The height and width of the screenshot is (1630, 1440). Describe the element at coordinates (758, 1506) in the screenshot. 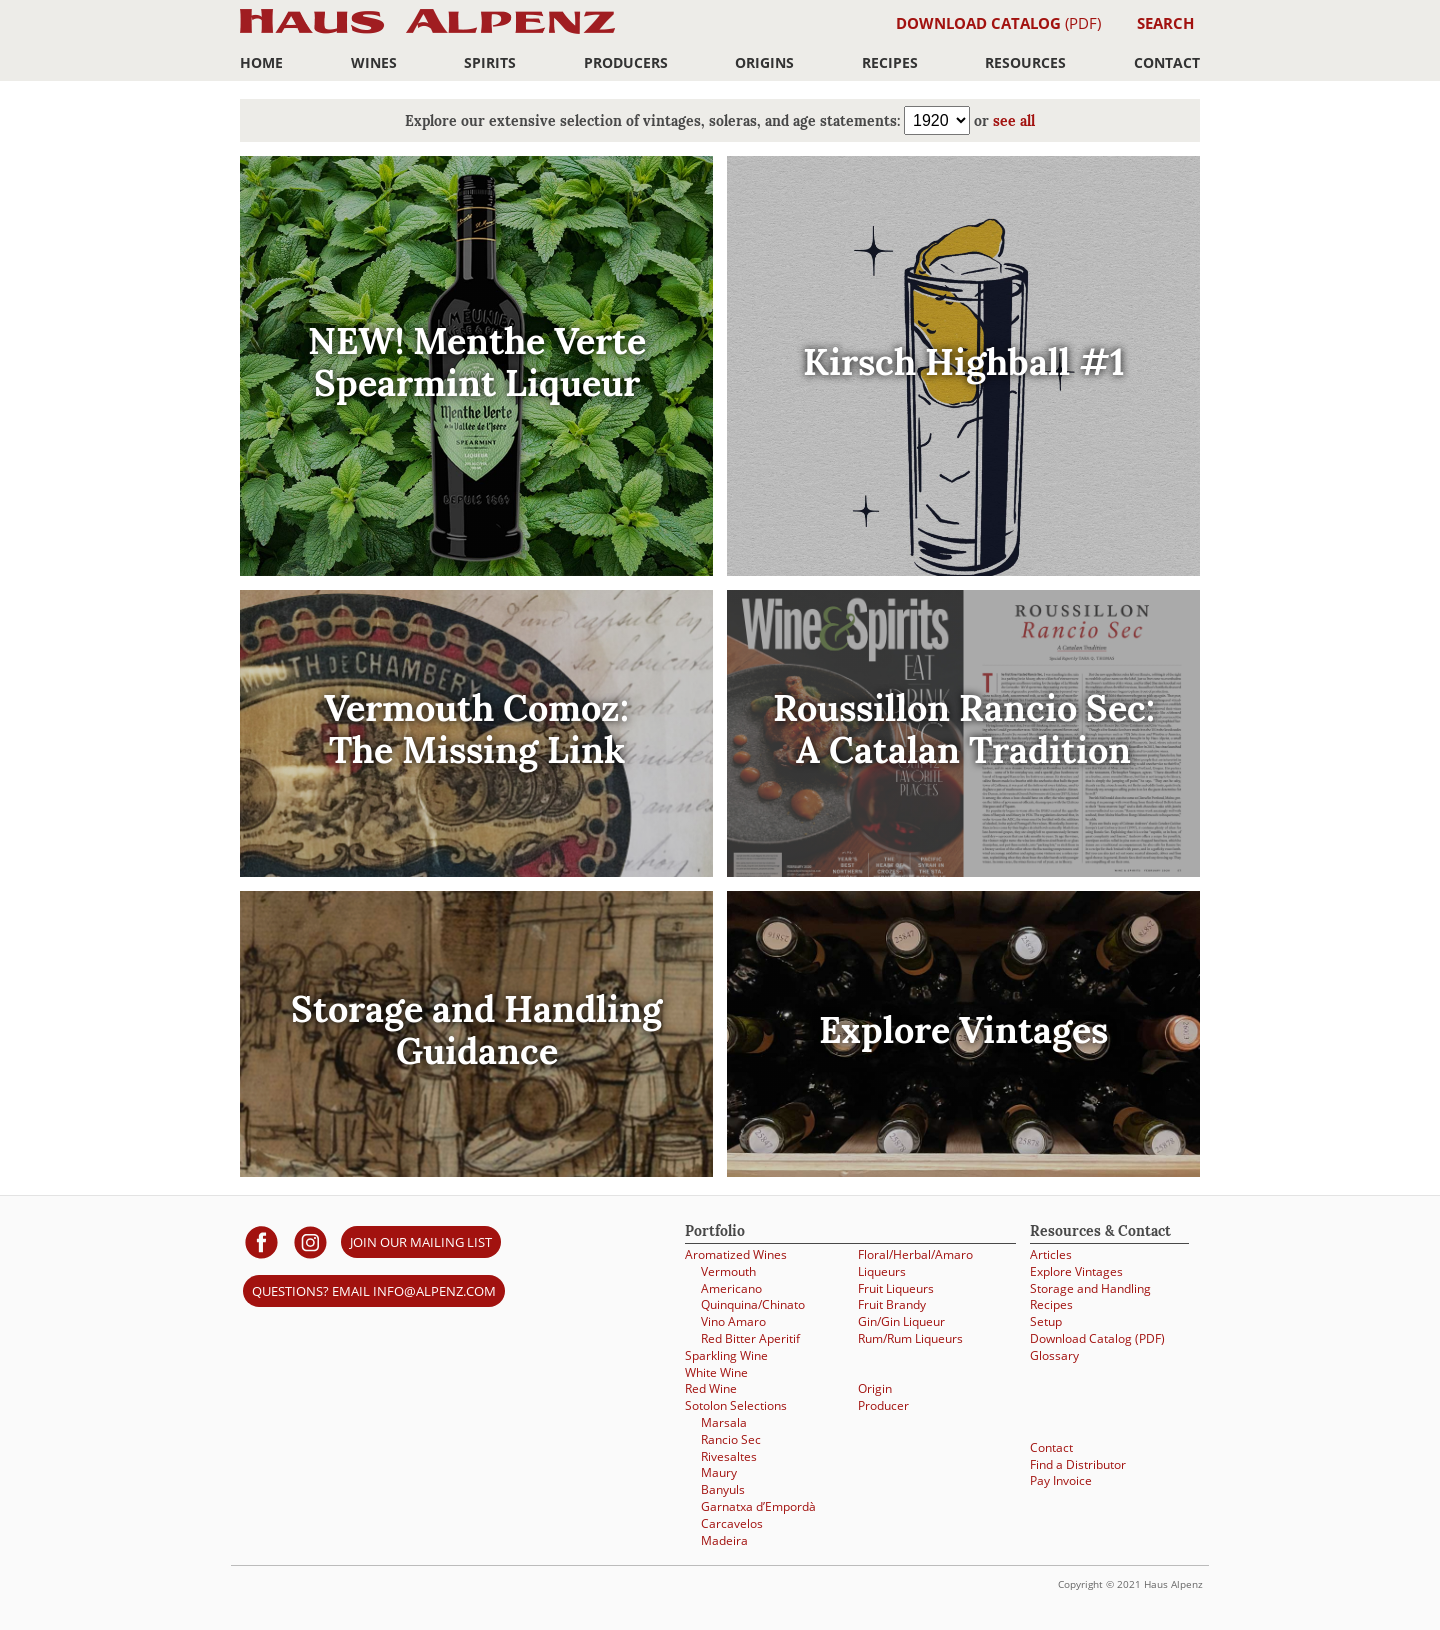

I see `Garnatxa d’Empordà` at that location.